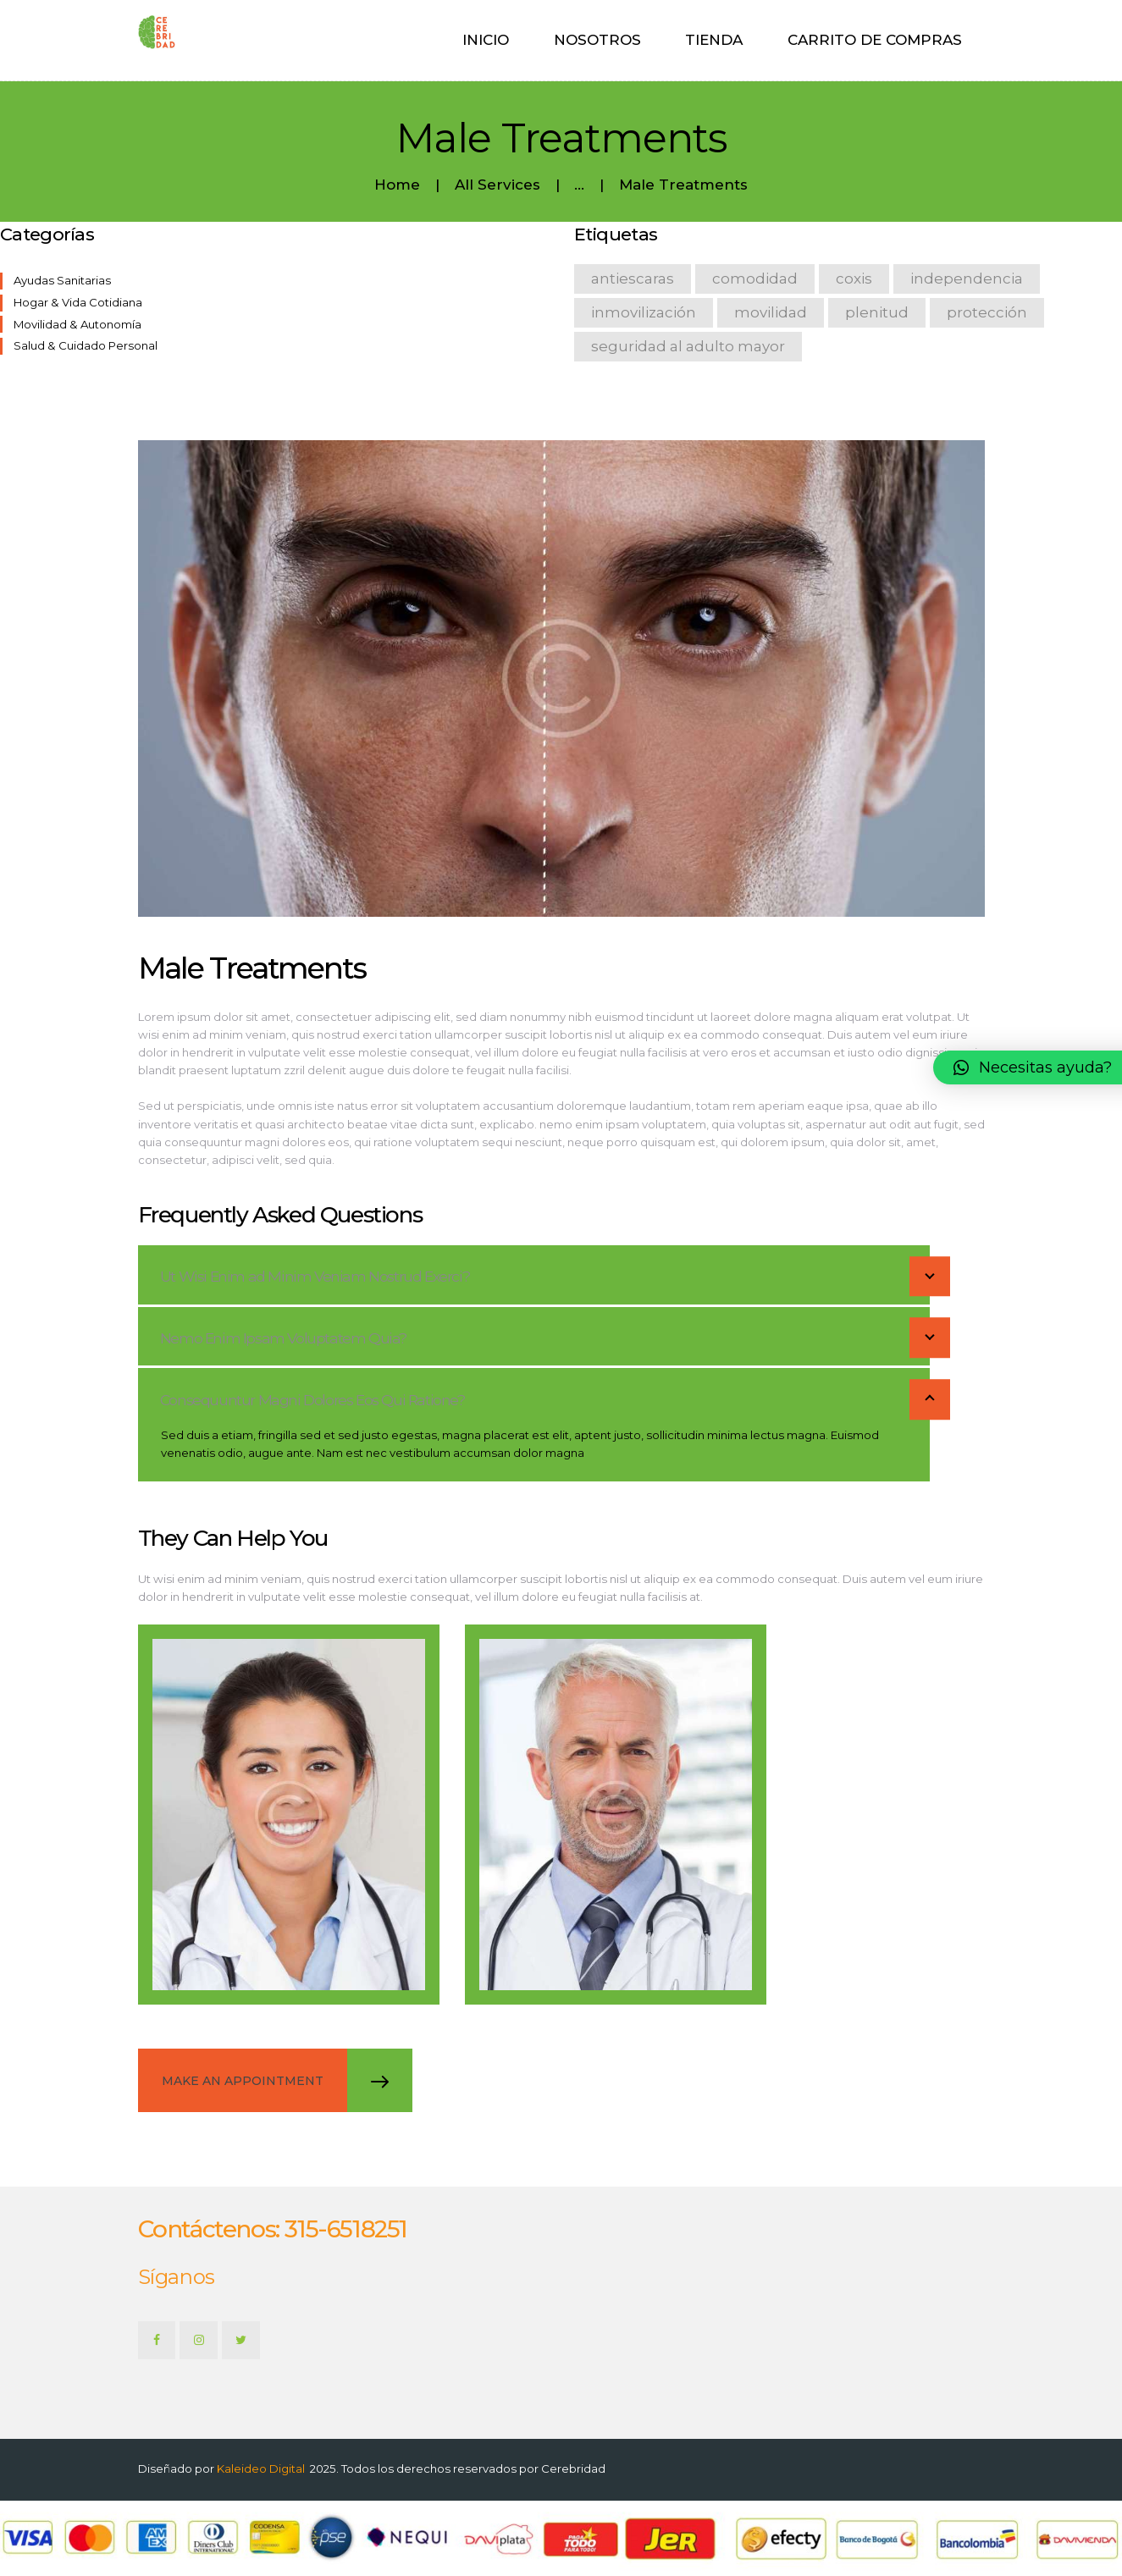 Image resolution: width=1122 pixels, height=2576 pixels. I want to click on Independencia [Independencia (1 product)], so click(966, 278).